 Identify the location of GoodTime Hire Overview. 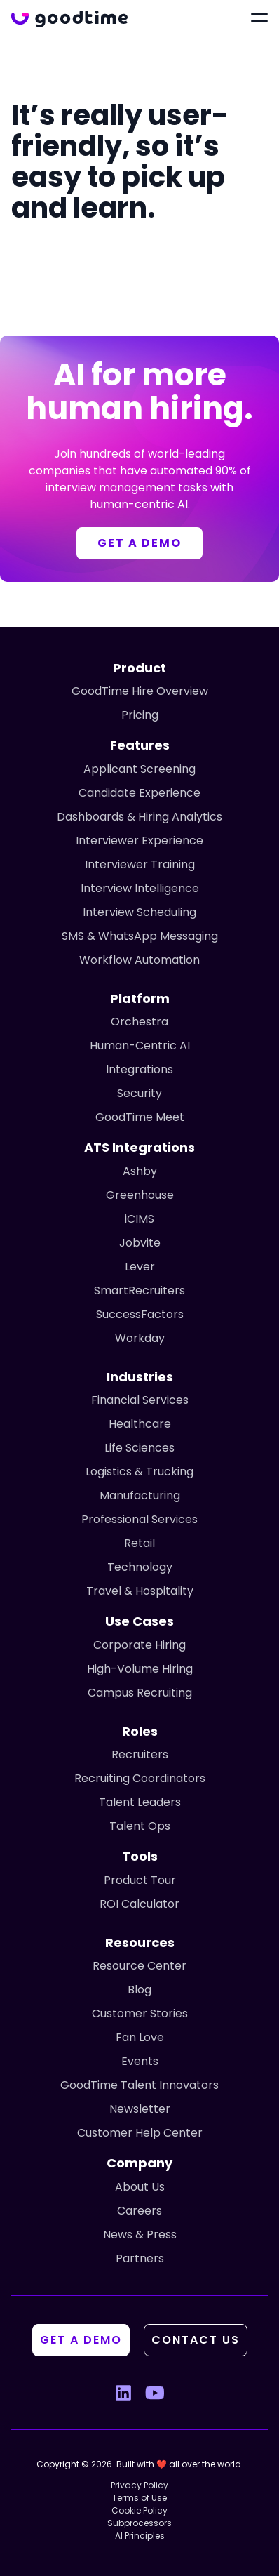
(140, 691).